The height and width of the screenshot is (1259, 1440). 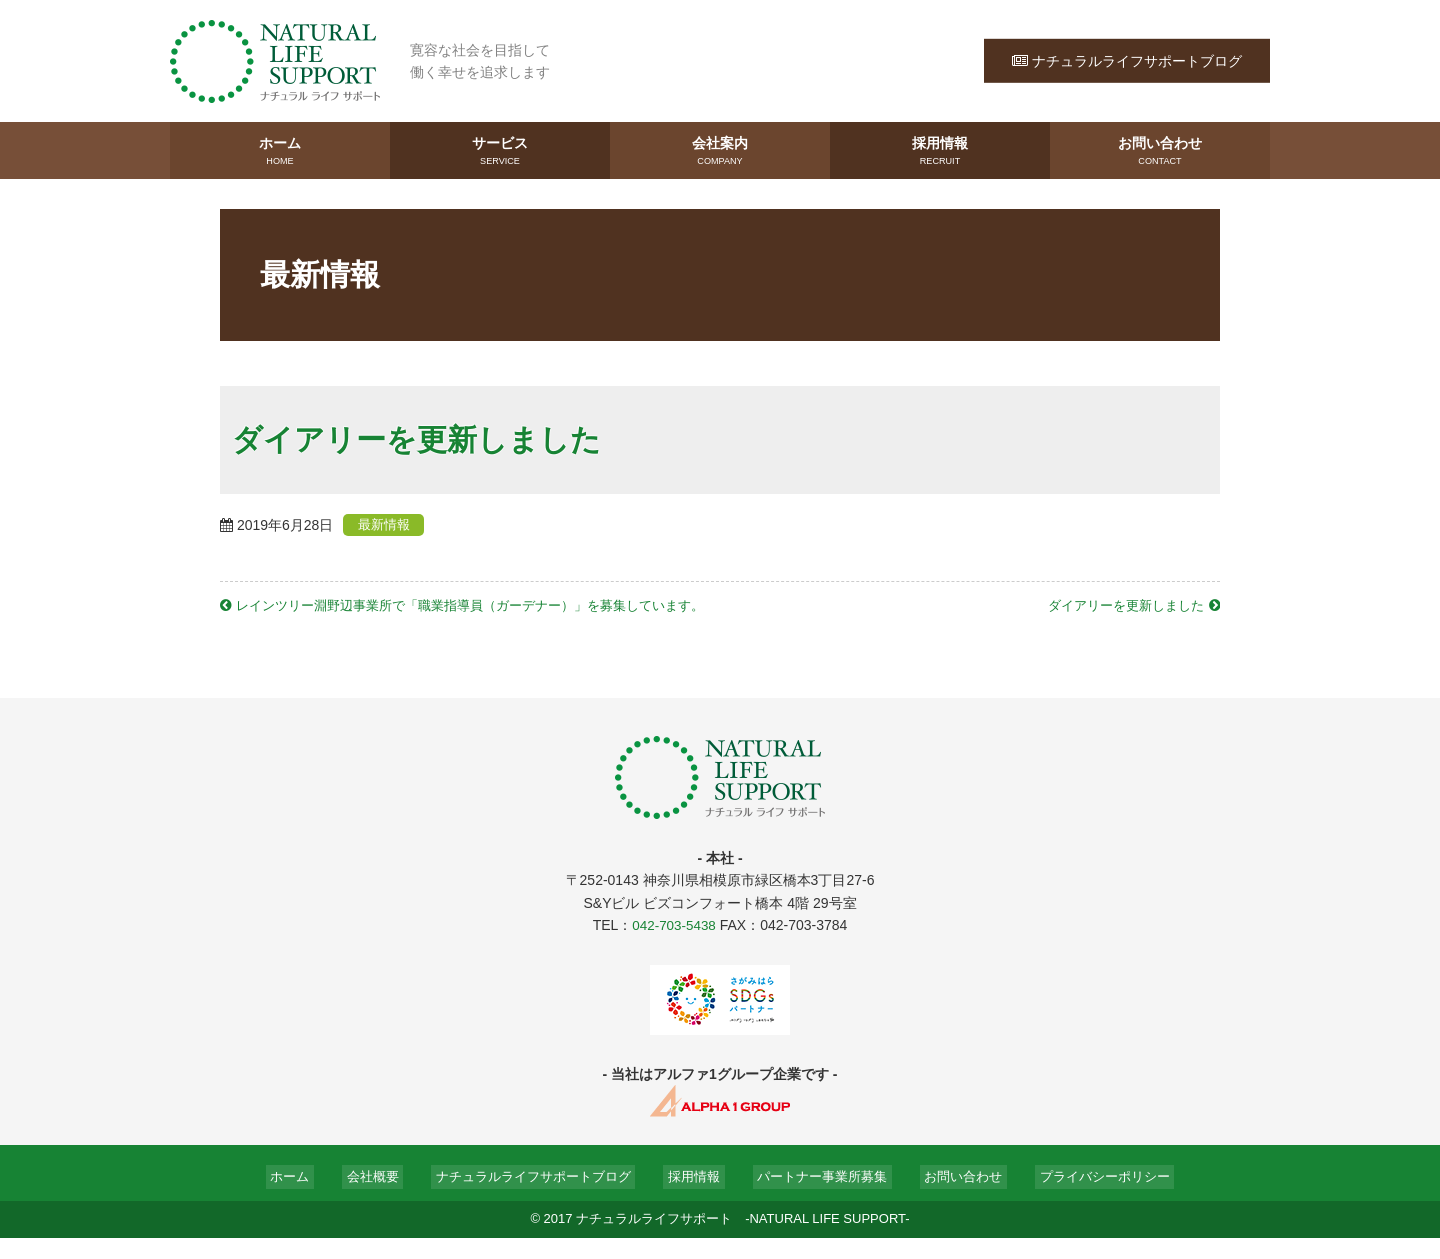 I want to click on 採用情報, so click(x=940, y=151).